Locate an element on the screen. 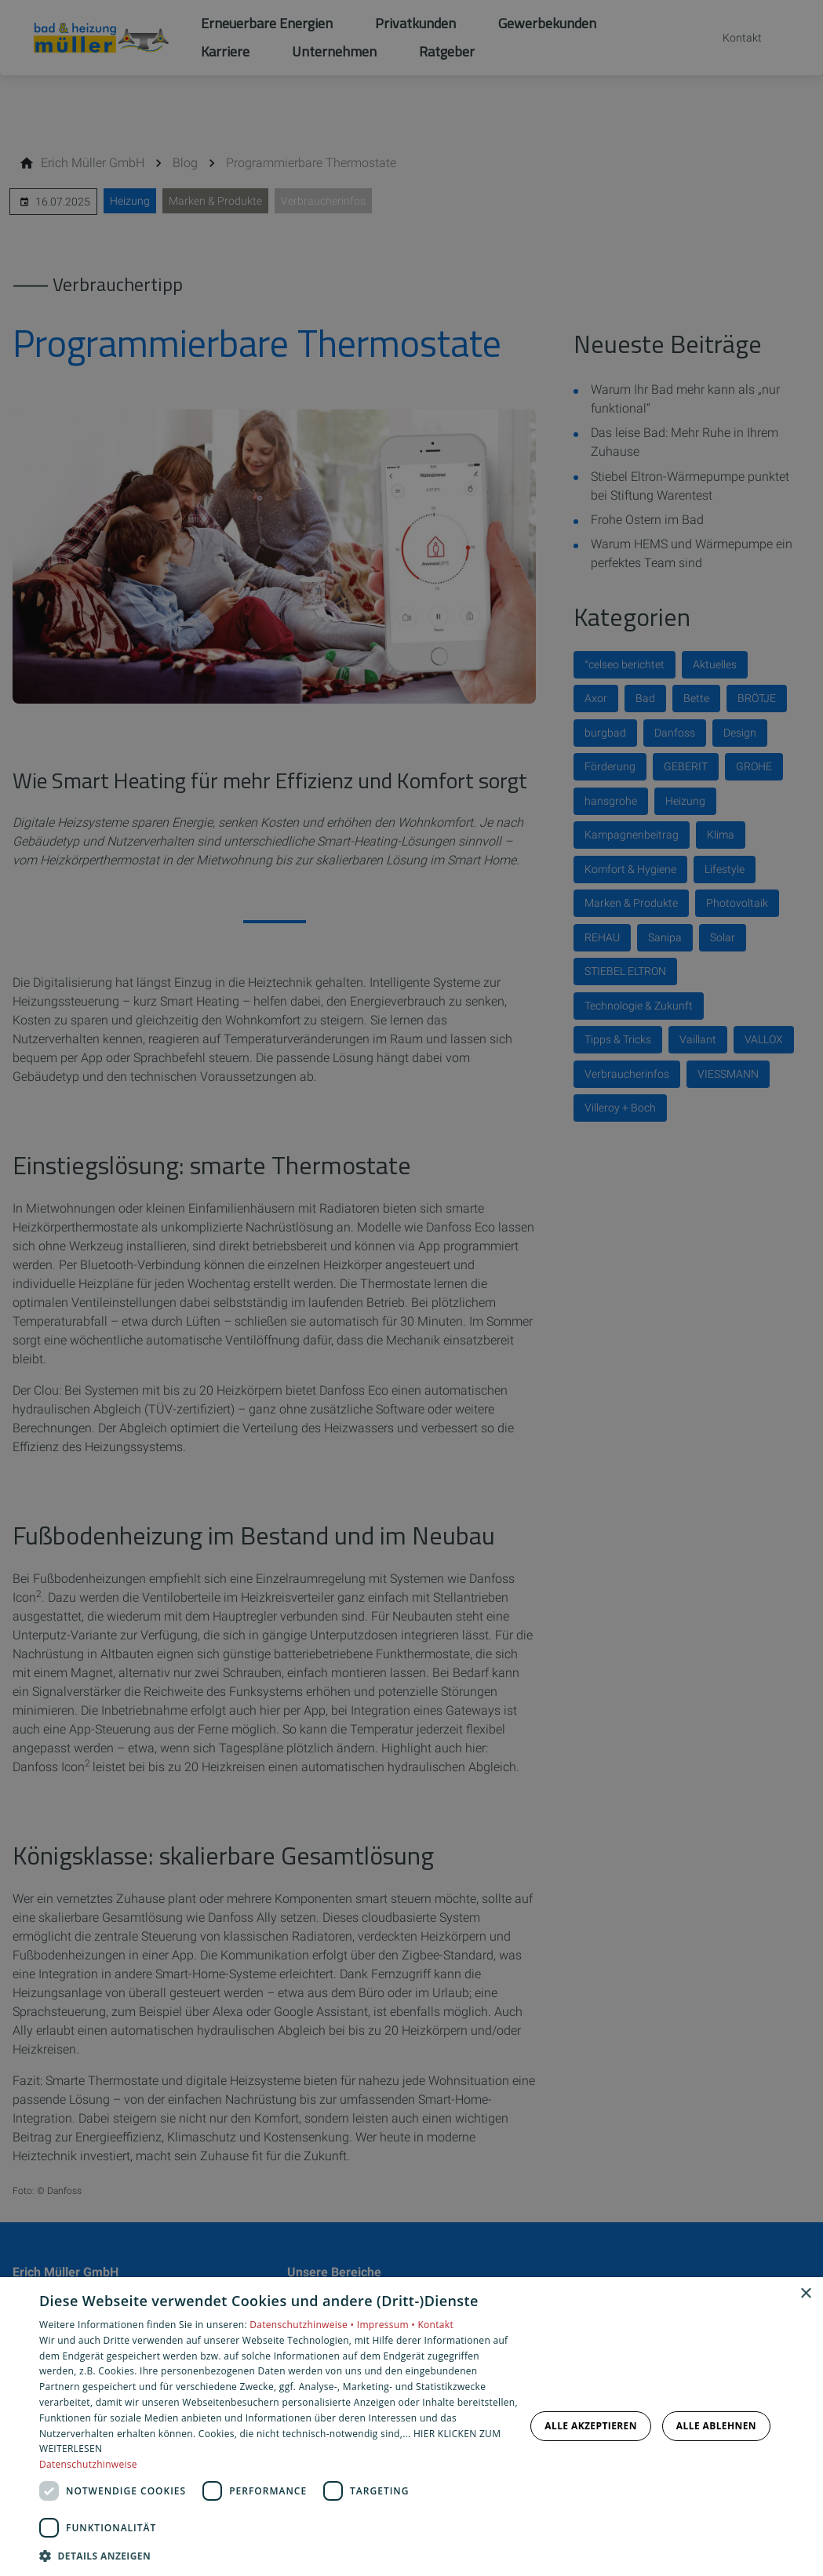  Alle ablehnen [button] is located at coordinates (716, 2425).